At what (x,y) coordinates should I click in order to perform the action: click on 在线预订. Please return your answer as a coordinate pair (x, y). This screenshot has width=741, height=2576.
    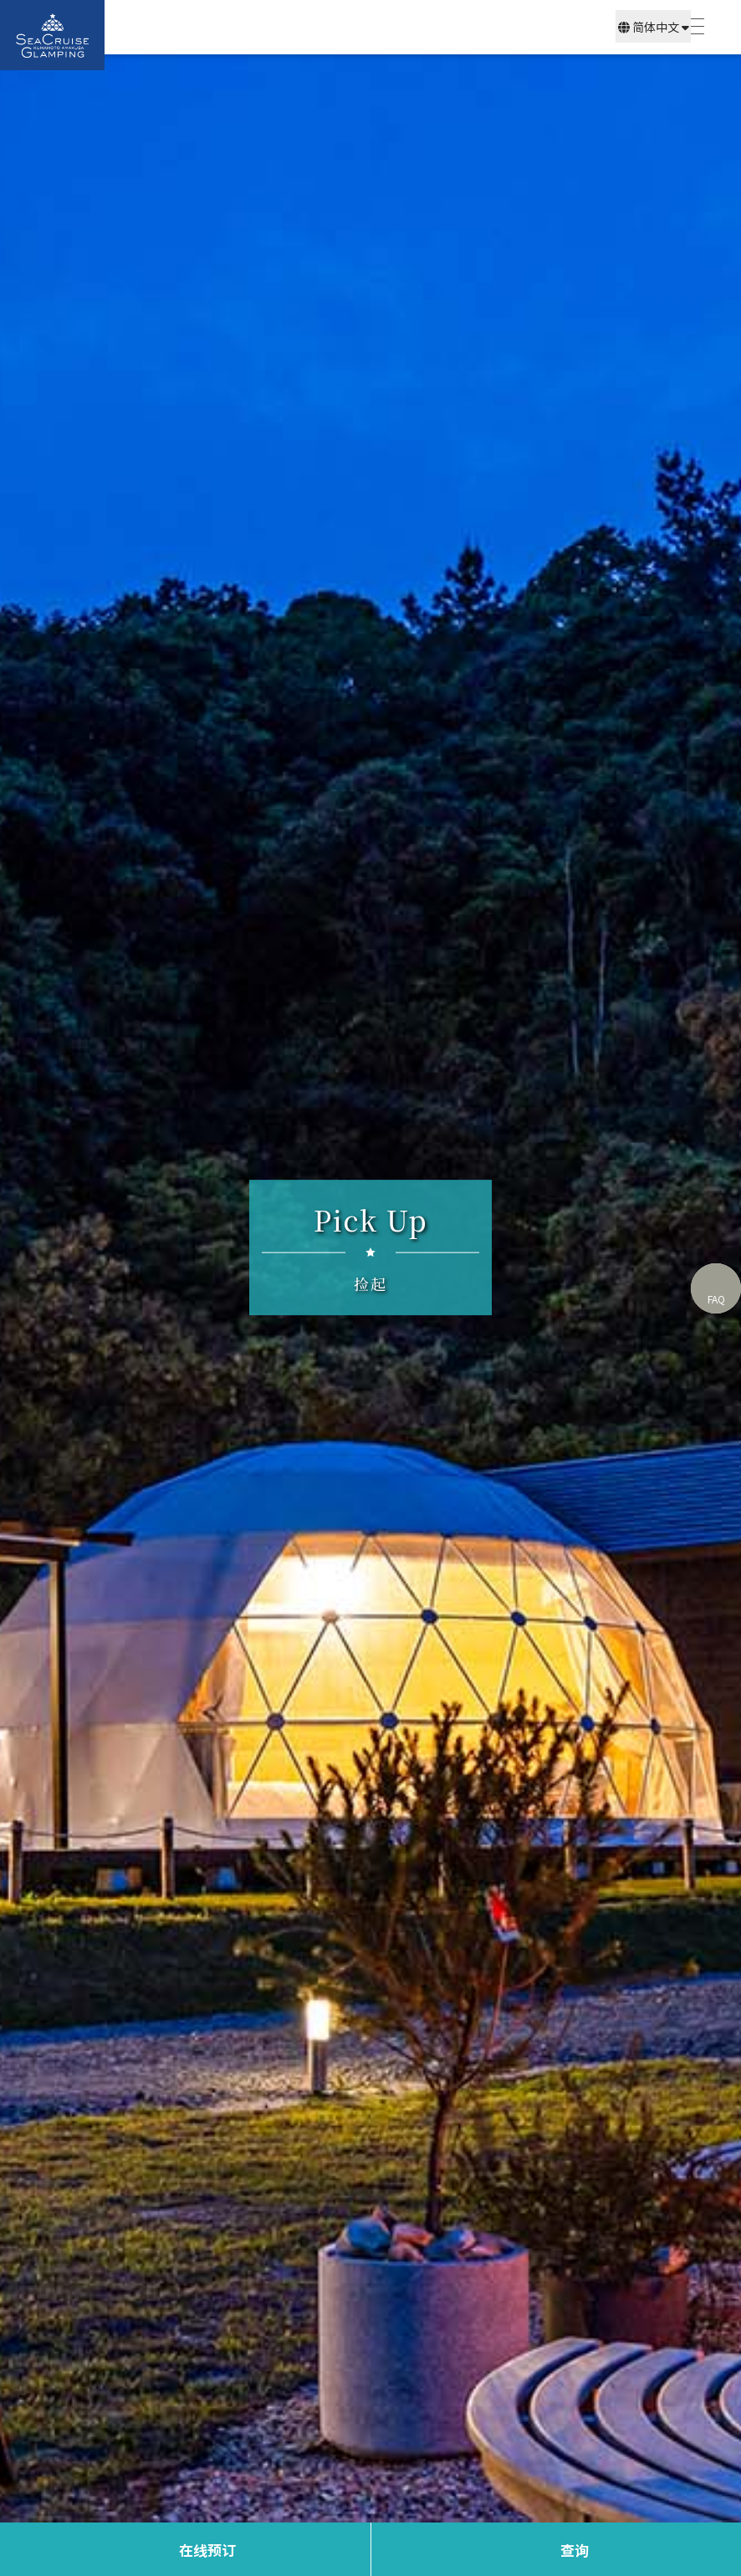
    Looking at the image, I should click on (207, 2549).